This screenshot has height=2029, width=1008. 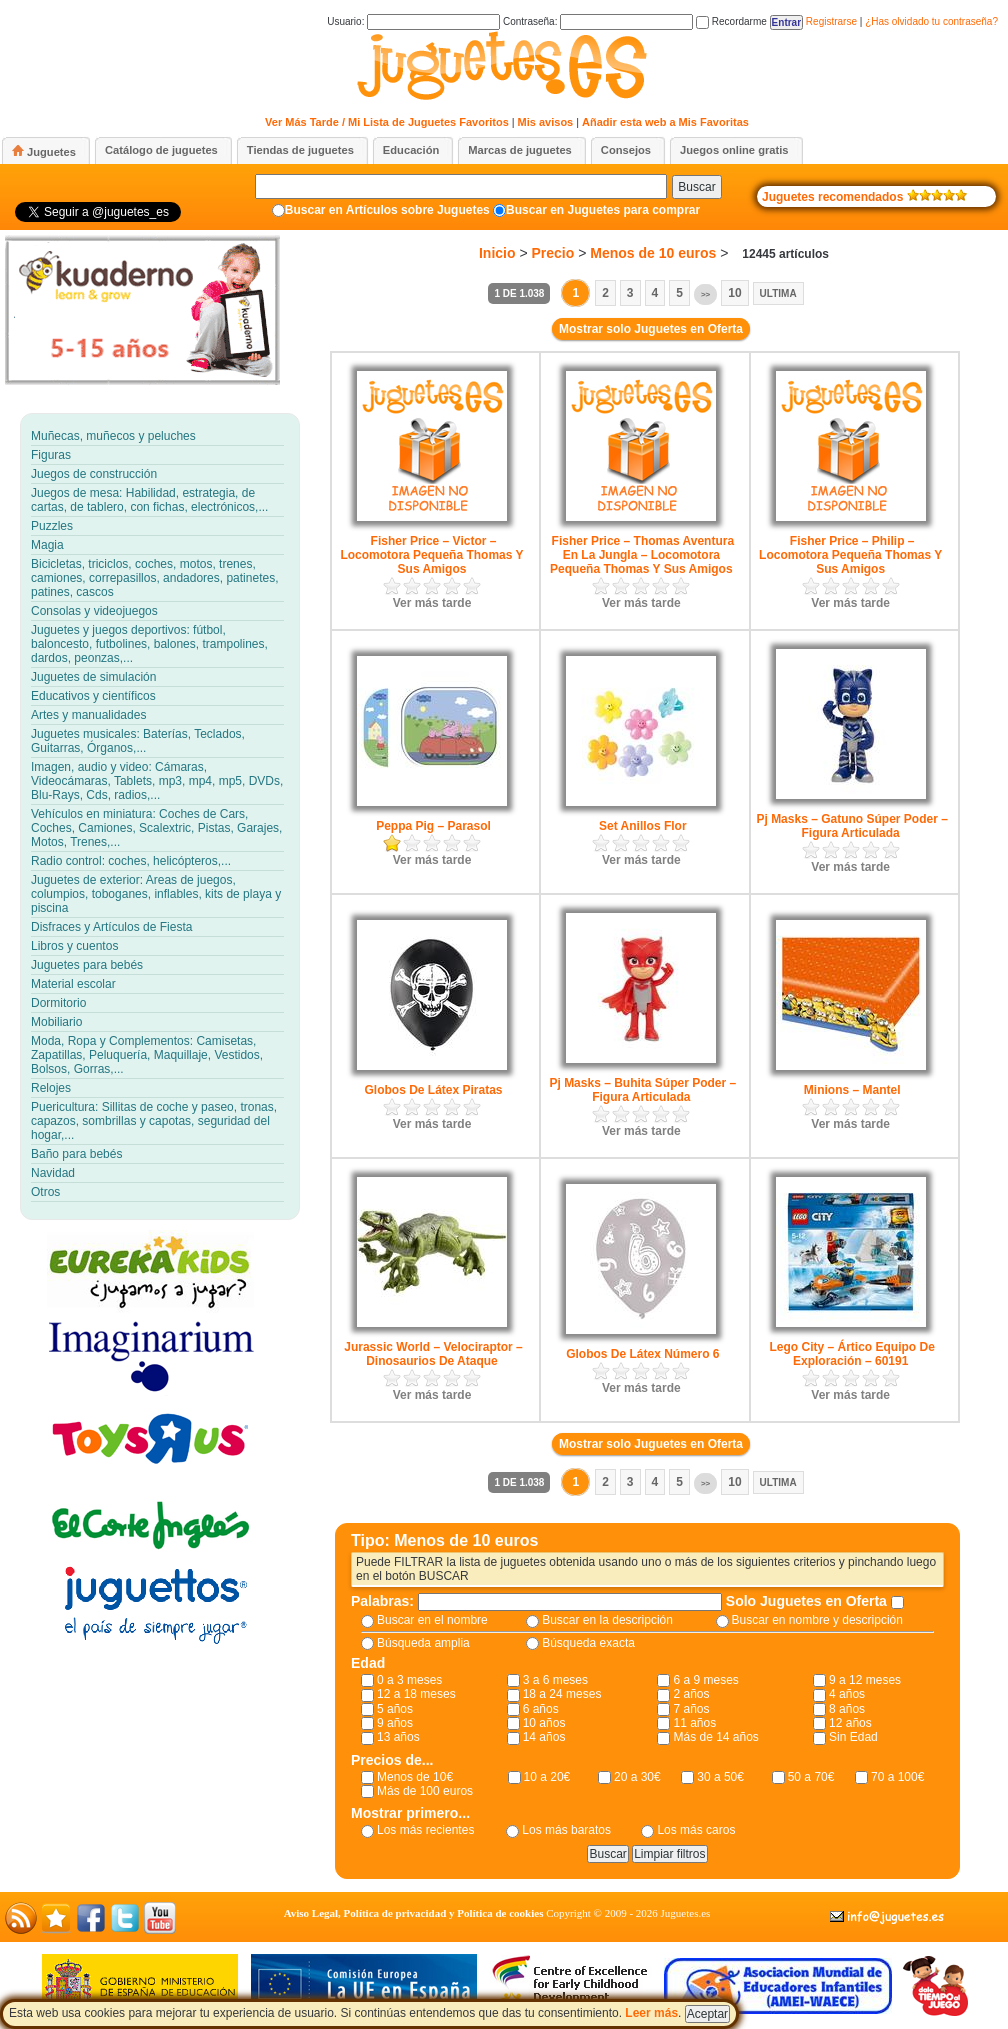 What do you see at coordinates (432, 1620) in the screenshot?
I see `Buscar en el nombre` at bounding box center [432, 1620].